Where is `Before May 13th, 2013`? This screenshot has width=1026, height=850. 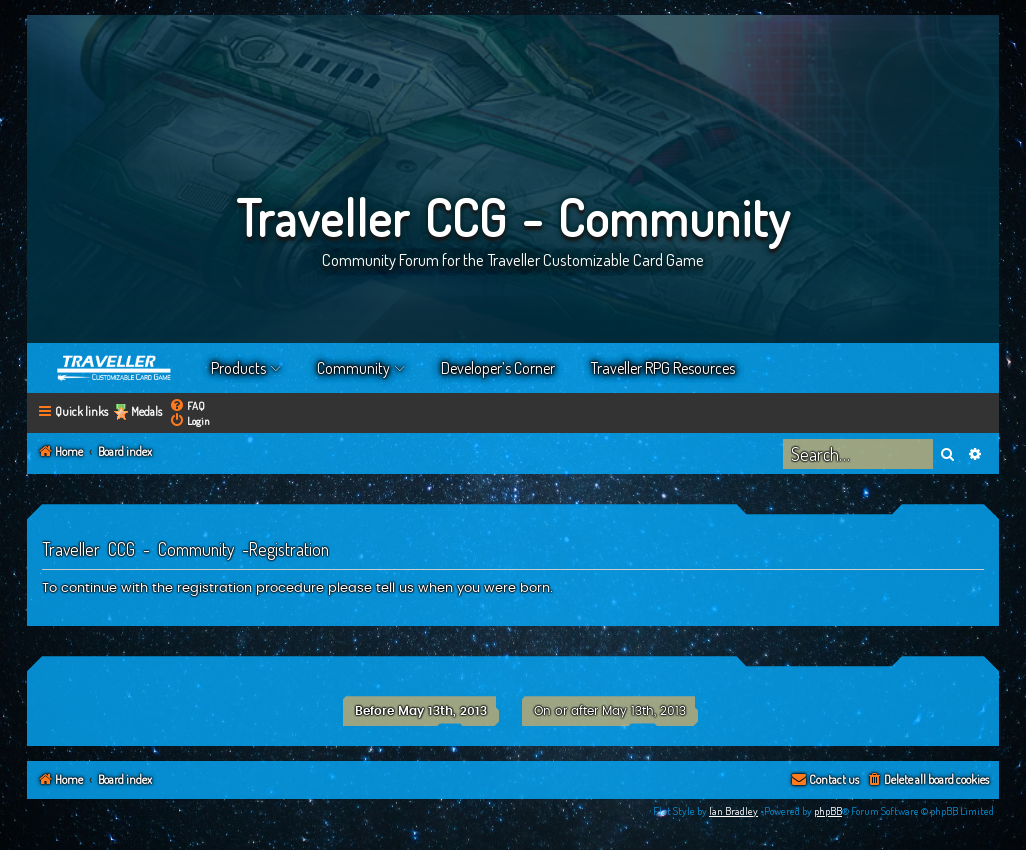 Before May 13th, 2013 is located at coordinates (421, 711).